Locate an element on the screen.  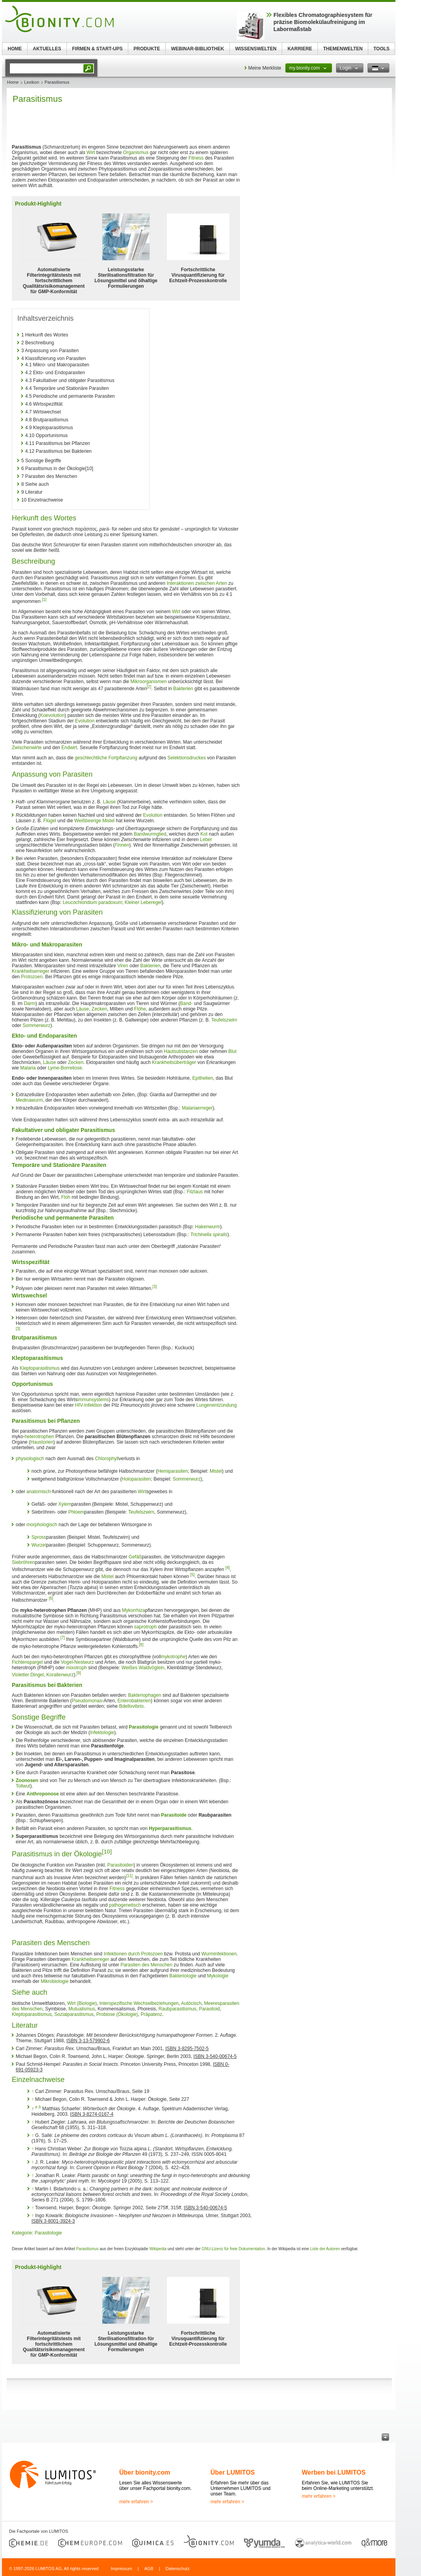
Spross is located at coordinates (38, 1537).